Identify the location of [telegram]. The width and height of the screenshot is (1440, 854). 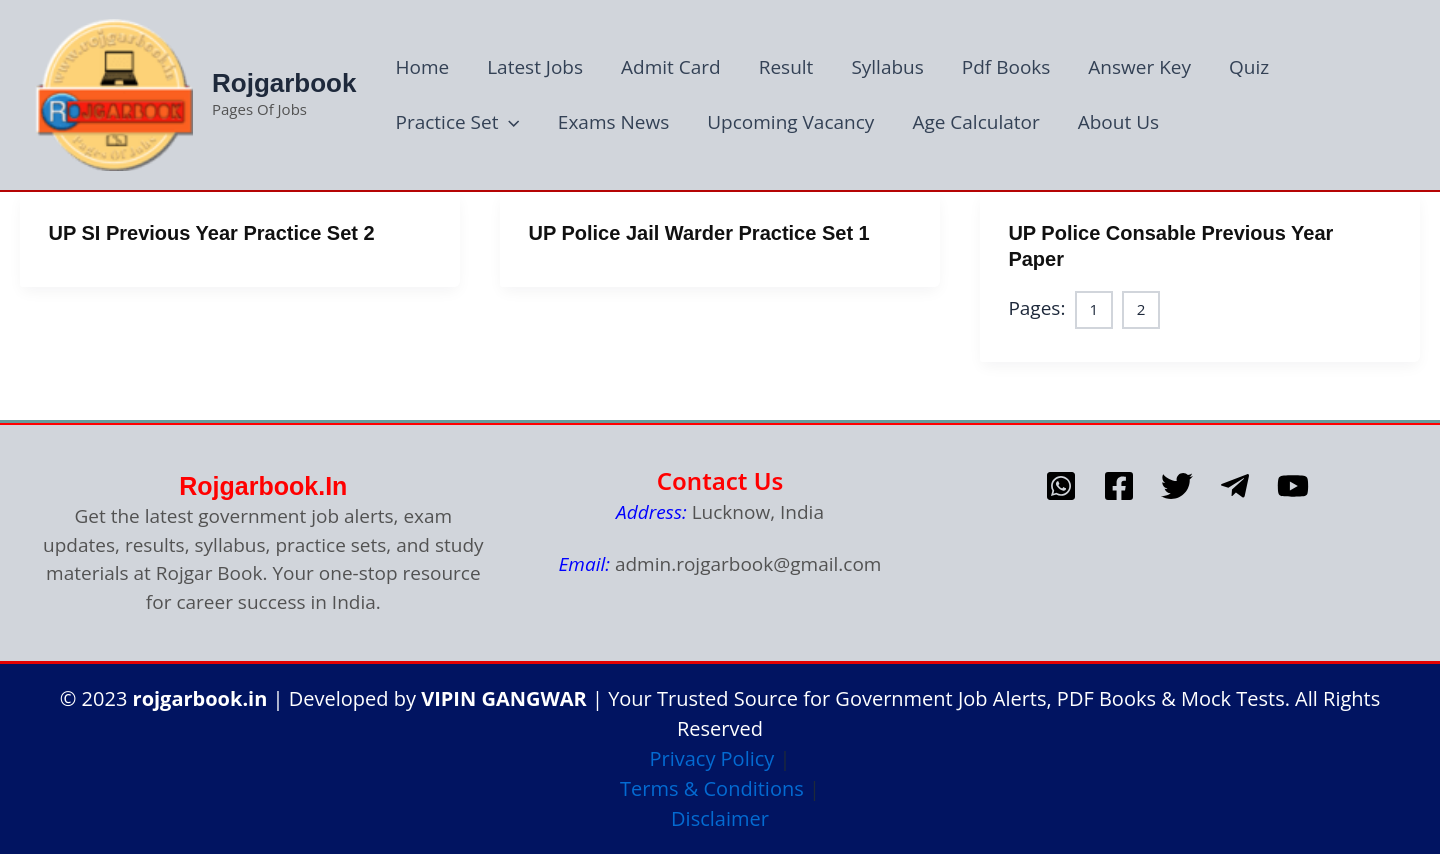
(1235, 486).